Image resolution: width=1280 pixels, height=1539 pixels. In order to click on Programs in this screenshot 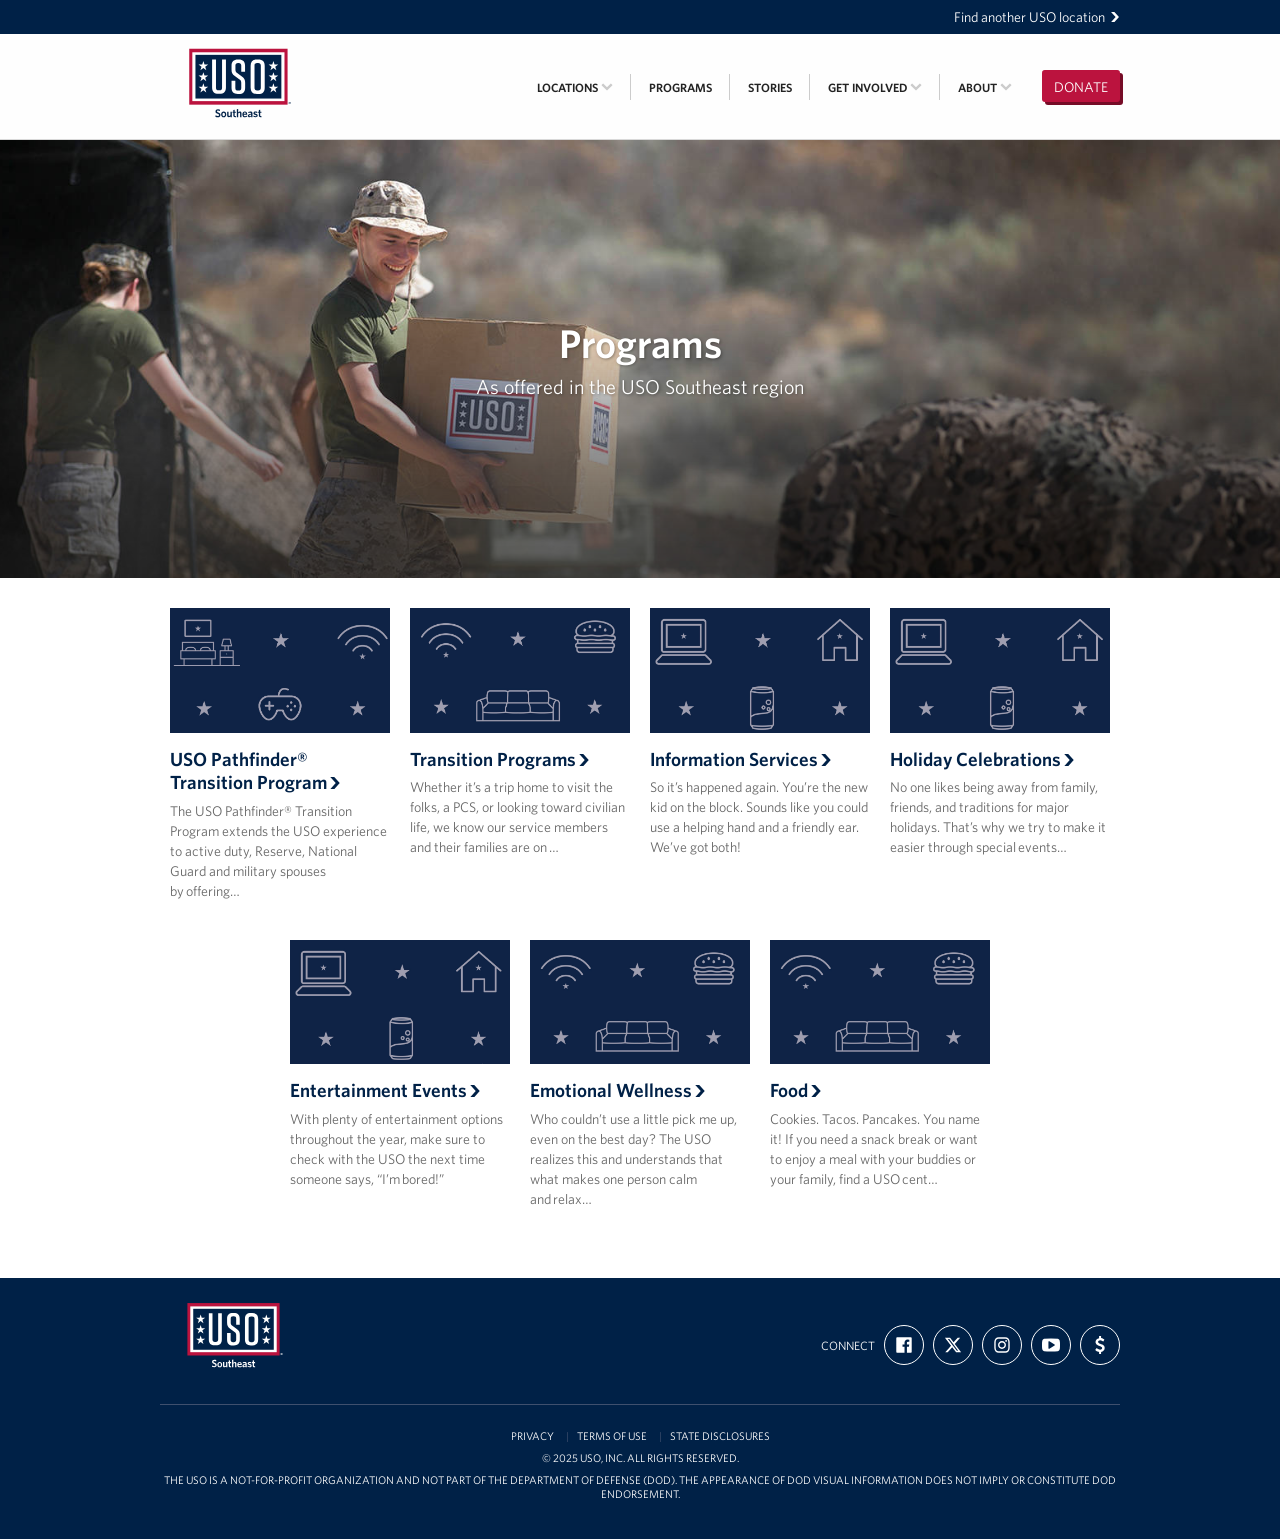, I will do `click(680, 87)`.